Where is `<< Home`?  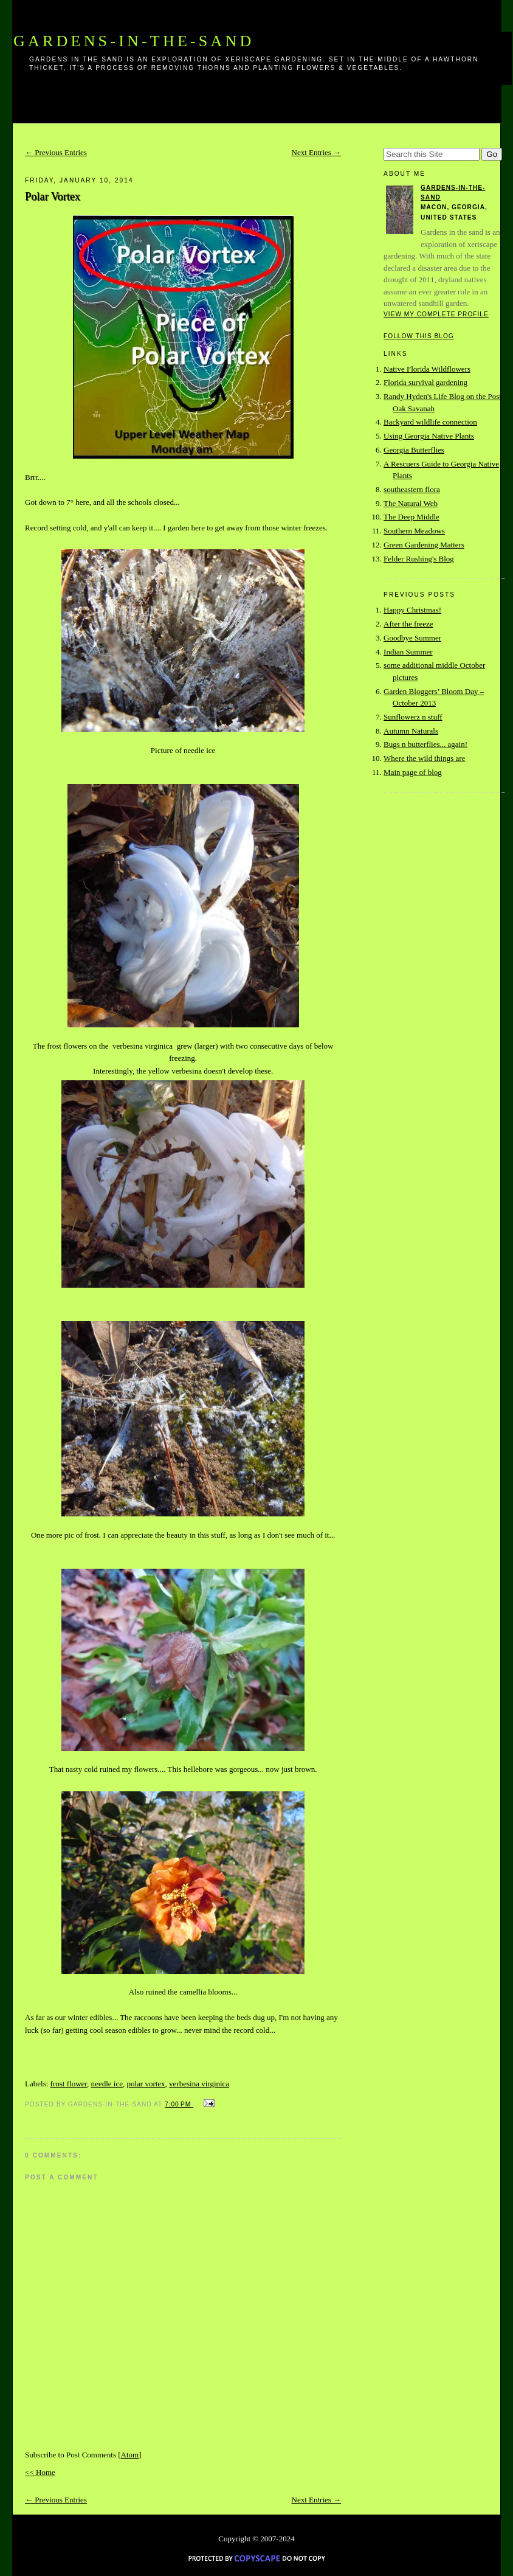 << Home is located at coordinates (40, 2472).